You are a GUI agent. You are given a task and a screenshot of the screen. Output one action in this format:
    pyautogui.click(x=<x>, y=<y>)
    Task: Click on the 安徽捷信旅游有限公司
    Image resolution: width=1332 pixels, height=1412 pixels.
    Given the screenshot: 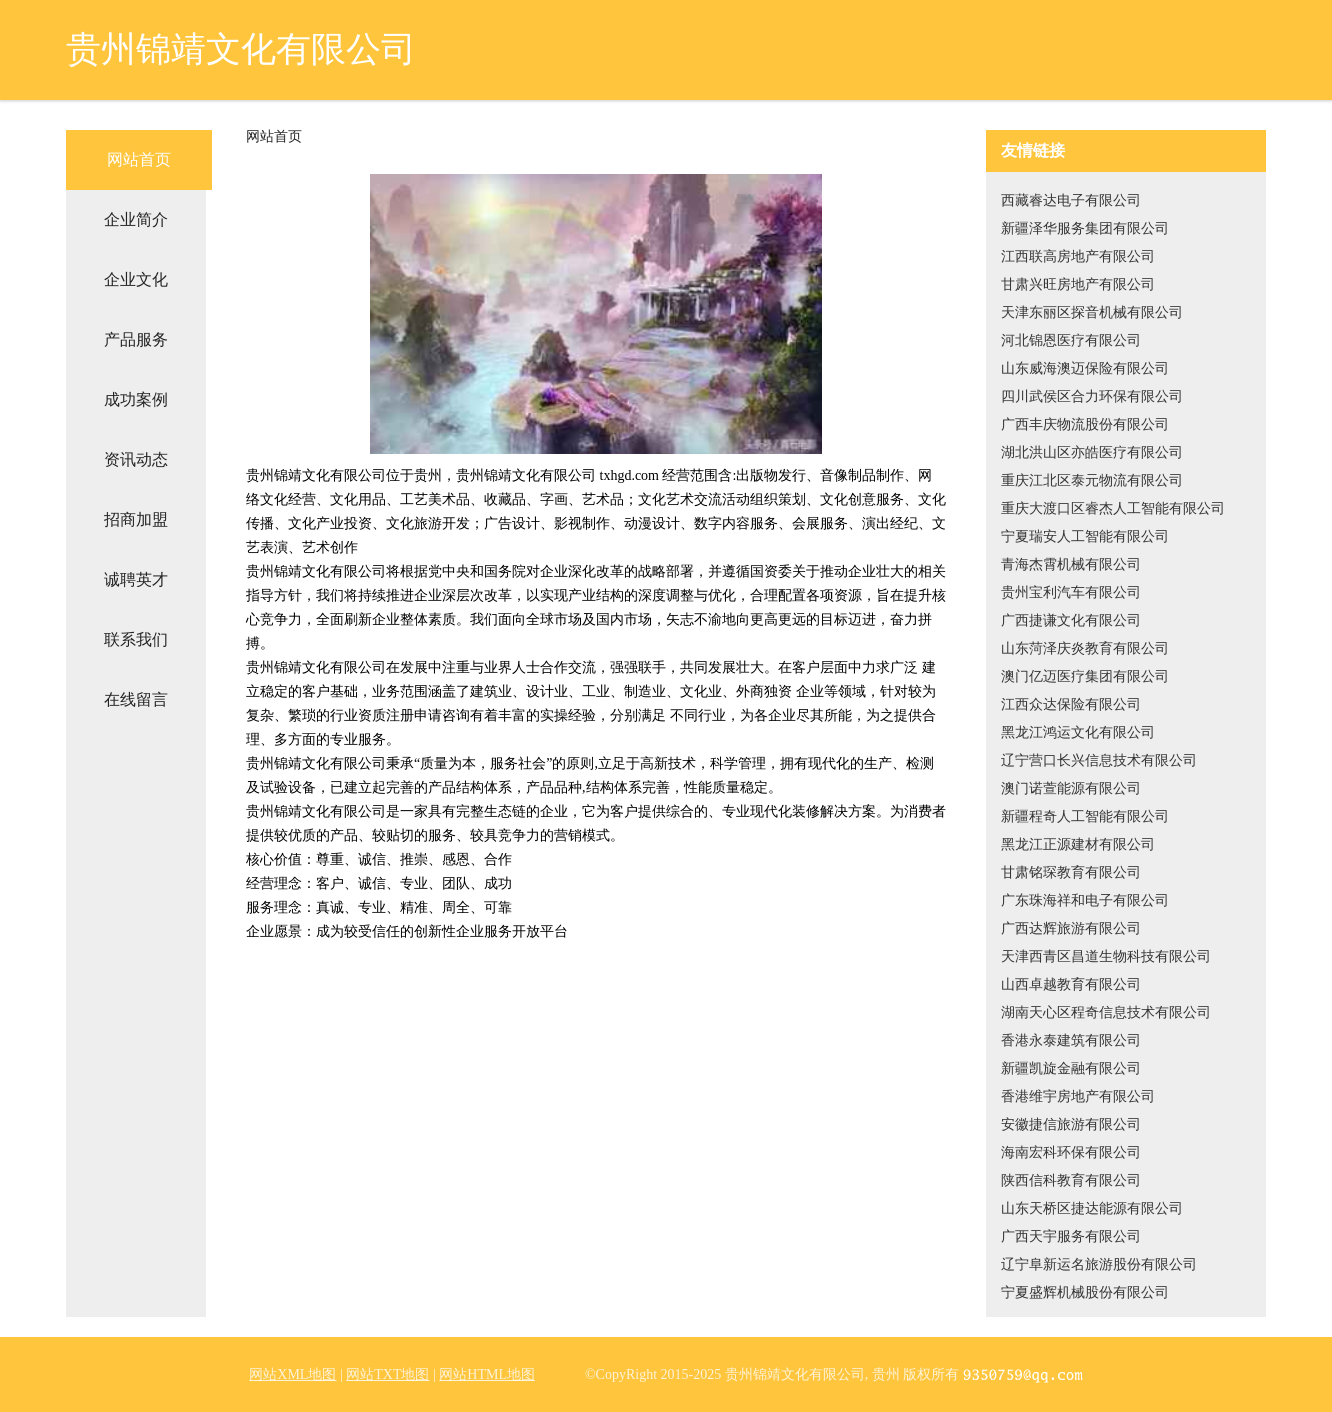 What is the action you would take?
    pyautogui.click(x=1071, y=1124)
    